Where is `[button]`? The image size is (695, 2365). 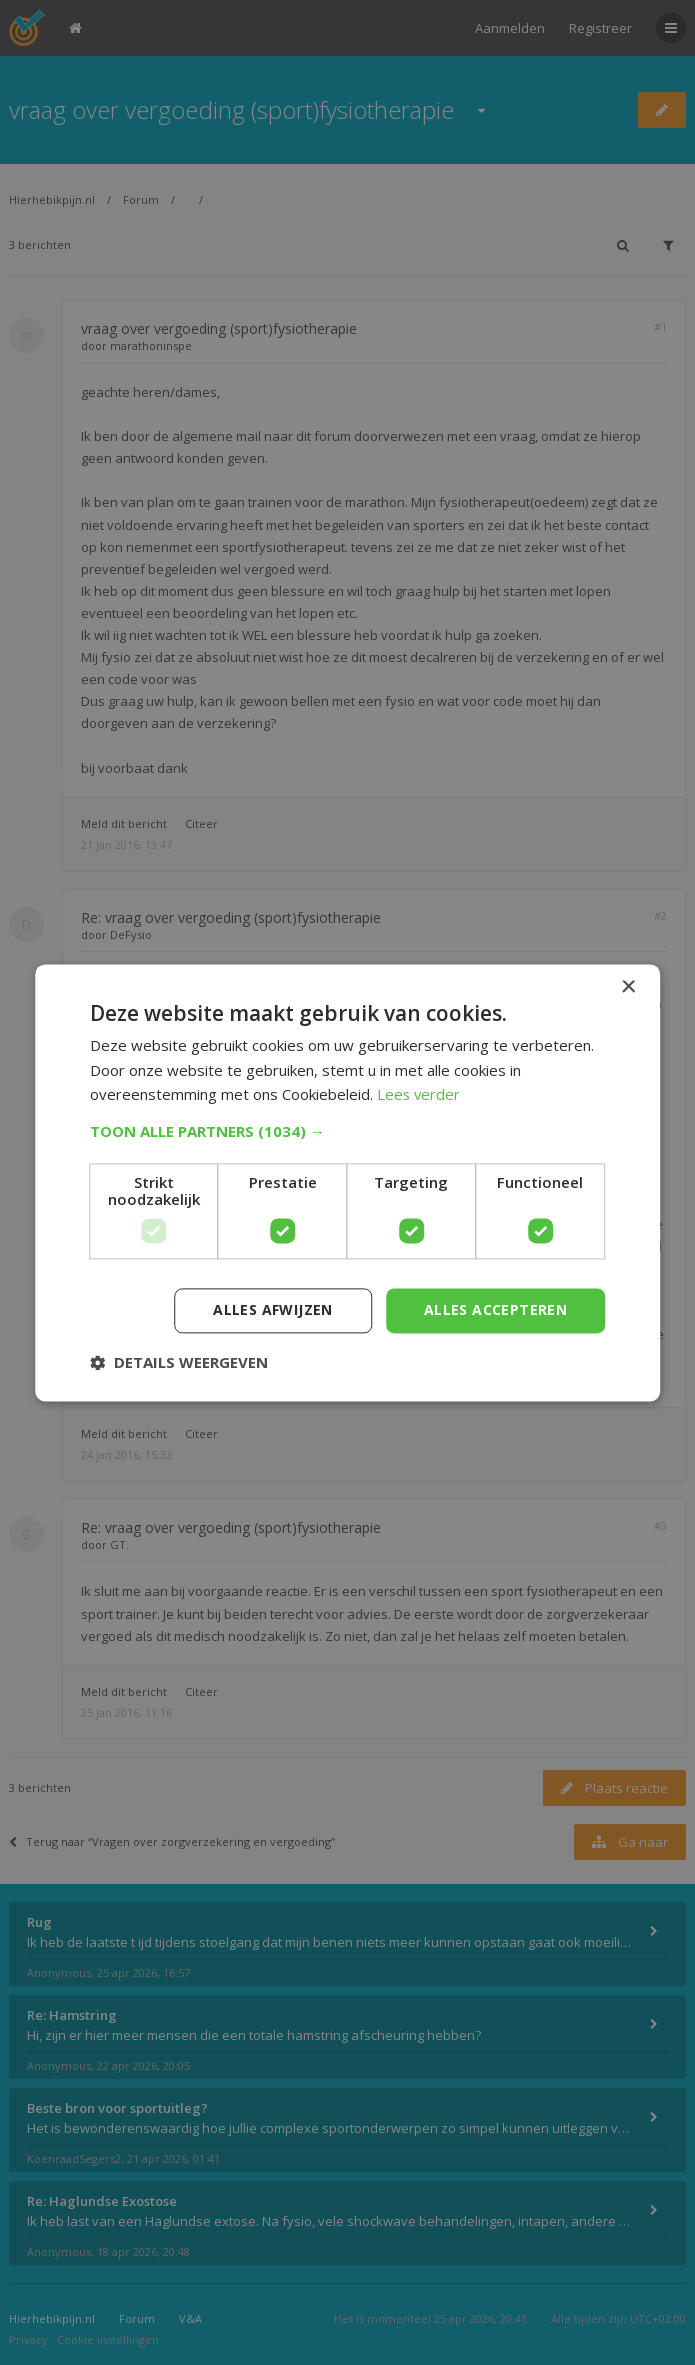 [button] is located at coordinates (348, 1131).